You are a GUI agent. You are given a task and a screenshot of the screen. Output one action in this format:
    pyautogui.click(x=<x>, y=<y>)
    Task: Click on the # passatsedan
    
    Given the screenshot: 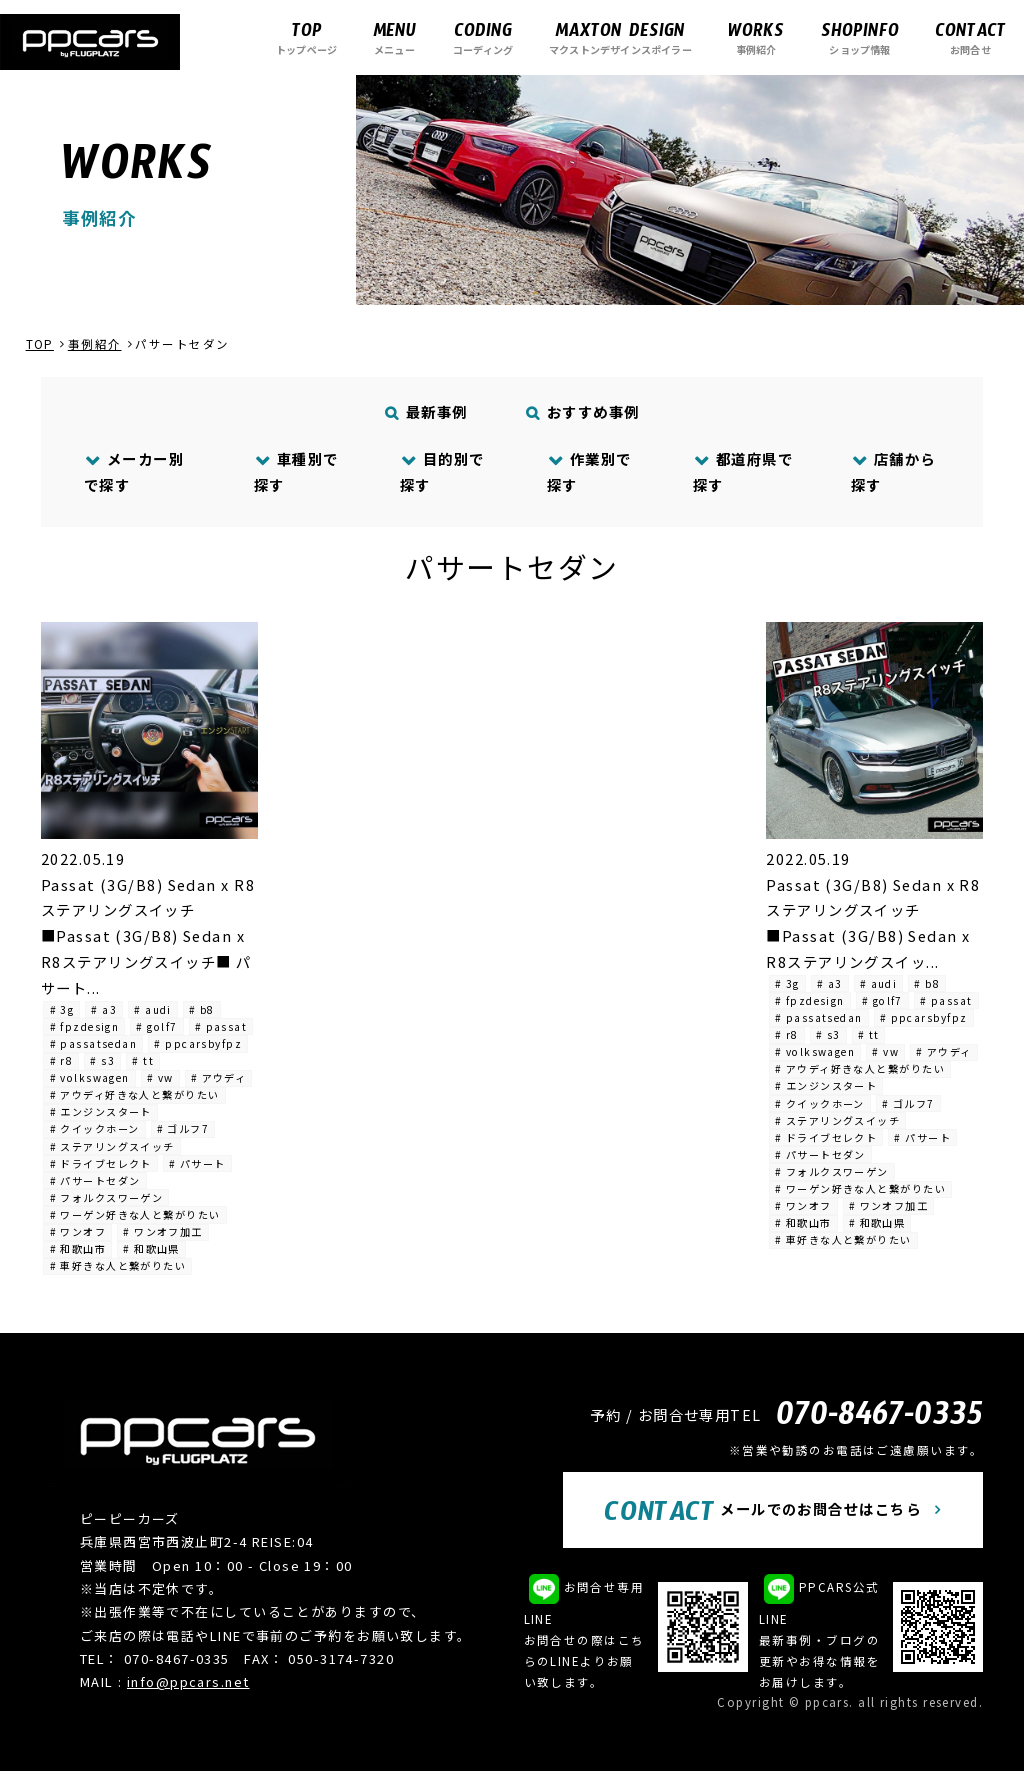 What is the action you would take?
    pyautogui.click(x=94, y=1043)
    